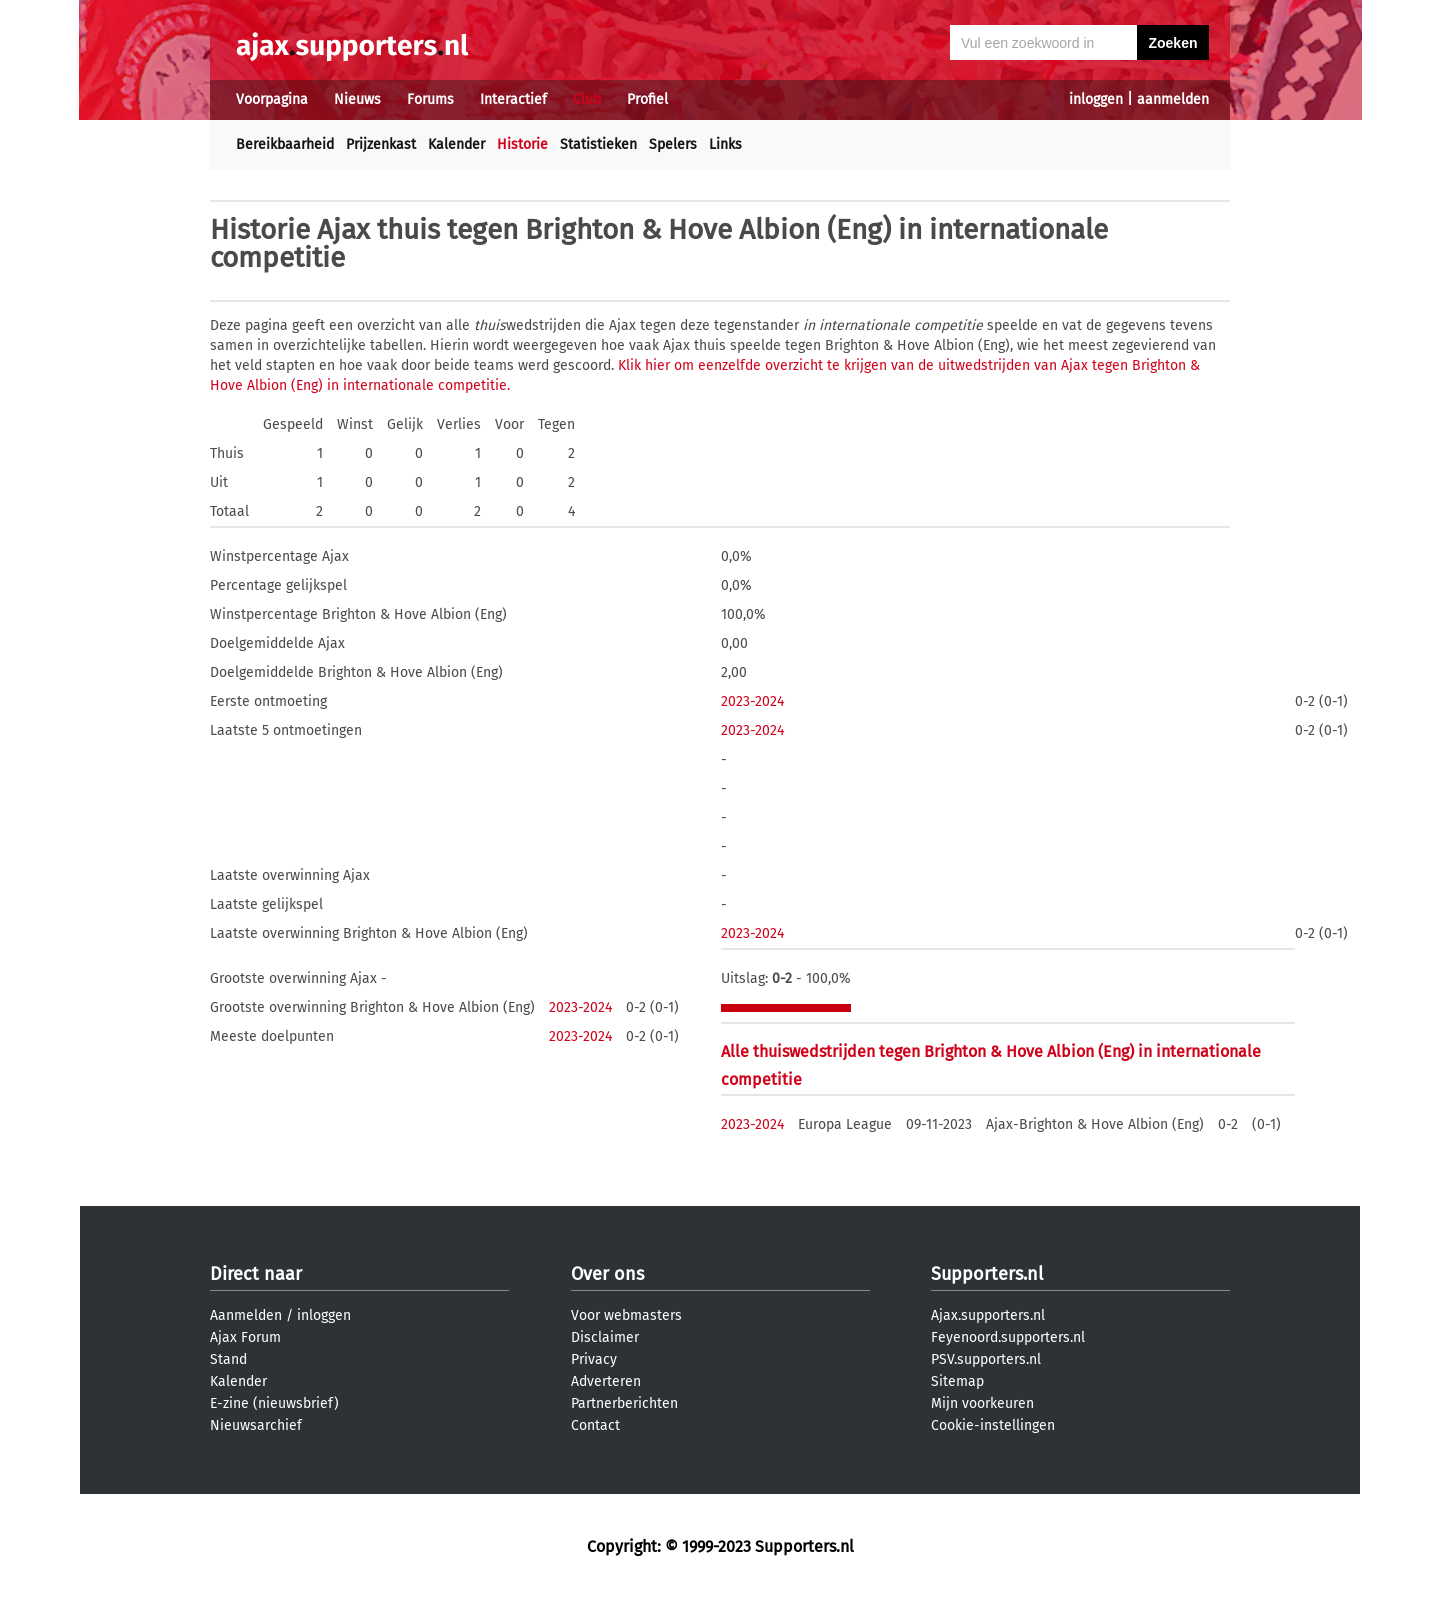 This screenshot has width=1440, height=1599. What do you see at coordinates (957, 1381) in the screenshot?
I see `Sitemap` at bounding box center [957, 1381].